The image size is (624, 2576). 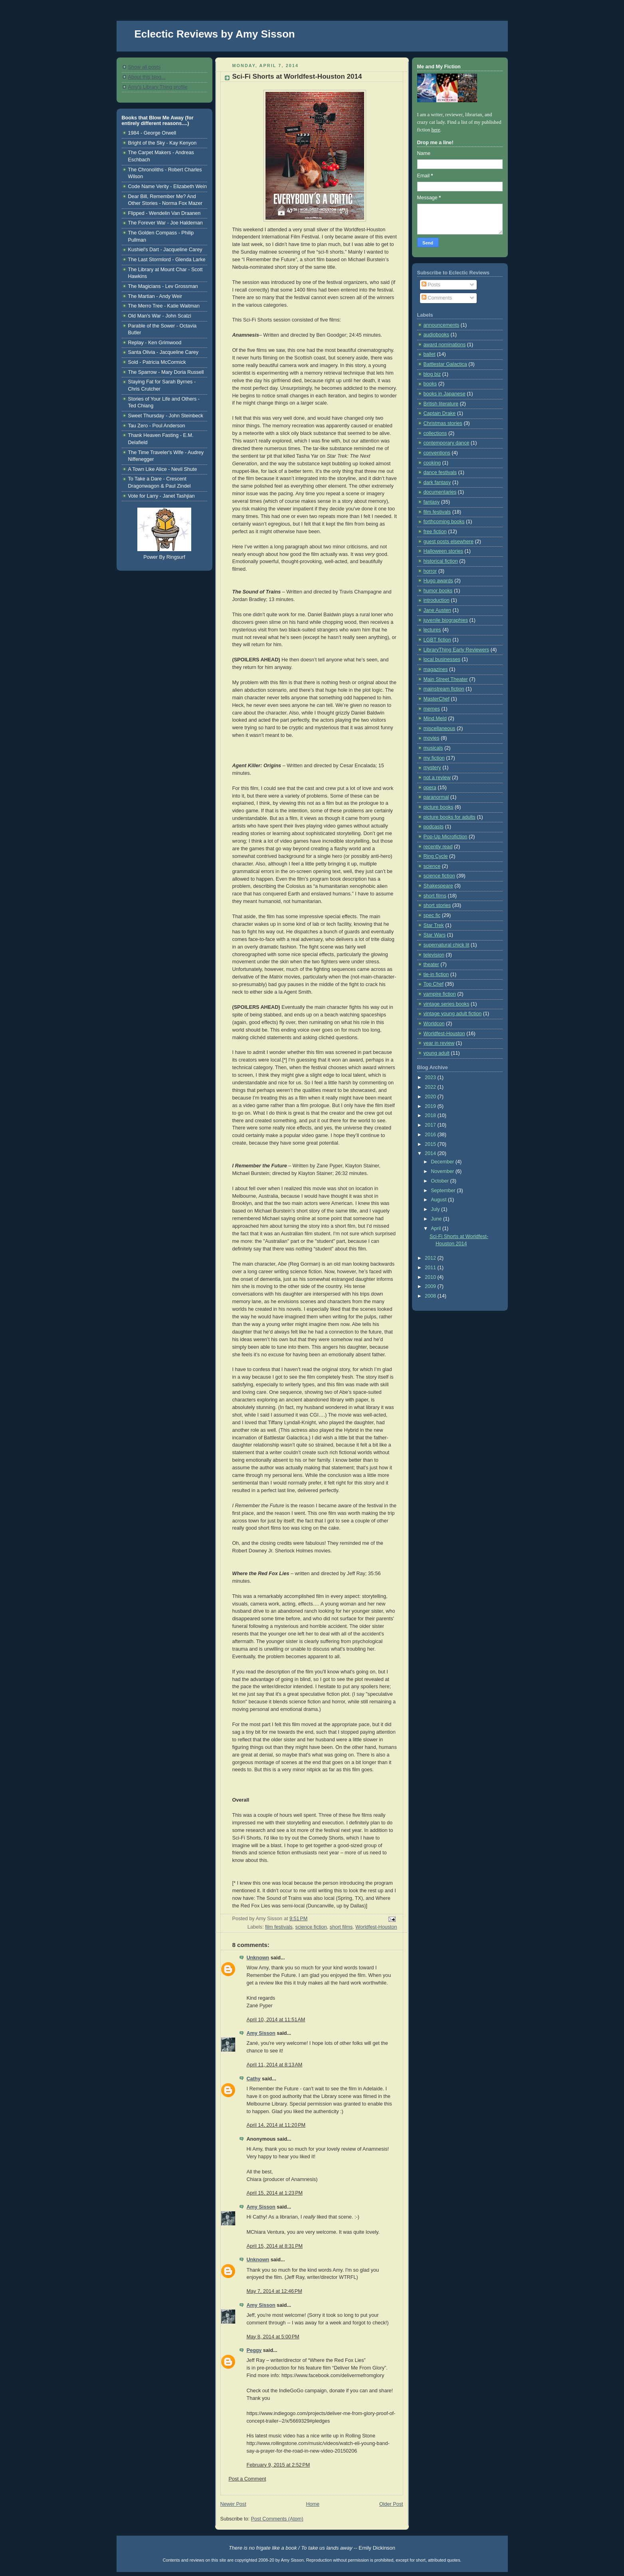 What do you see at coordinates (440, 413) in the screenshot?
I see `Captain Drake` at bounding box center [440, 413].